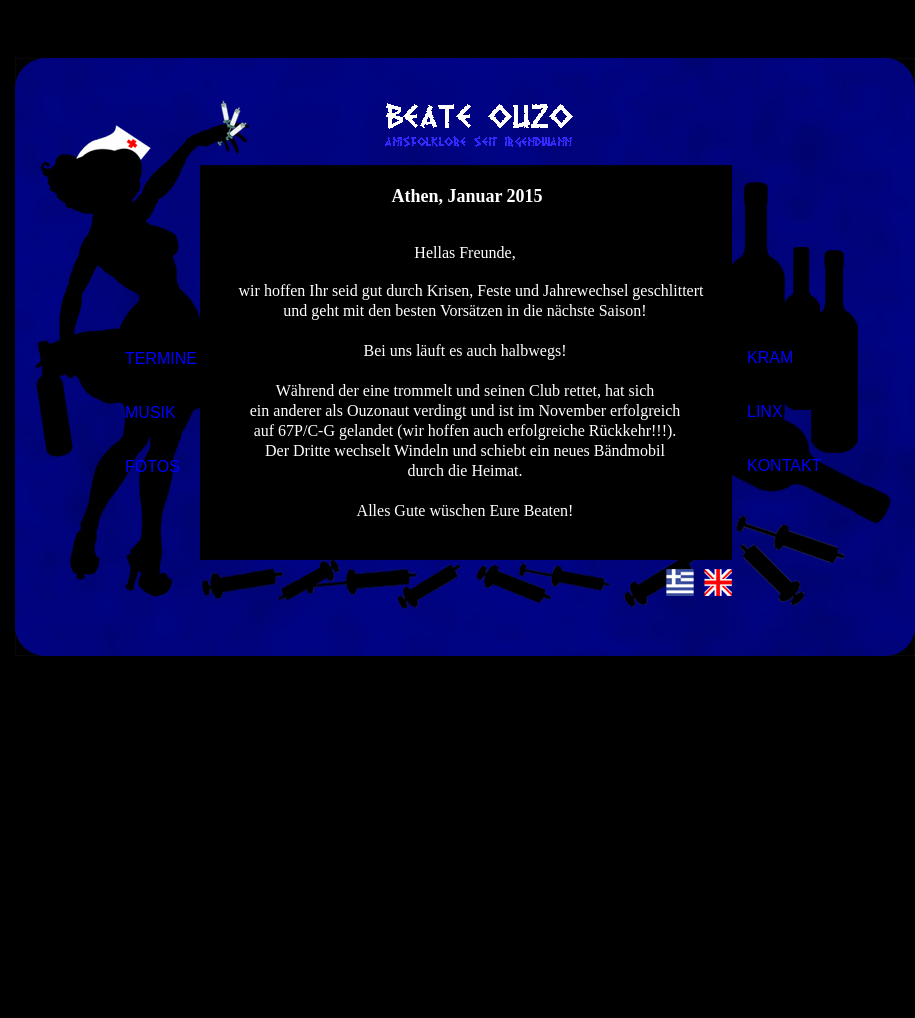  What do you see at coordinates (152, 466) in the screenshot?
I see `FOTOS` at bounding box center [152, 466].